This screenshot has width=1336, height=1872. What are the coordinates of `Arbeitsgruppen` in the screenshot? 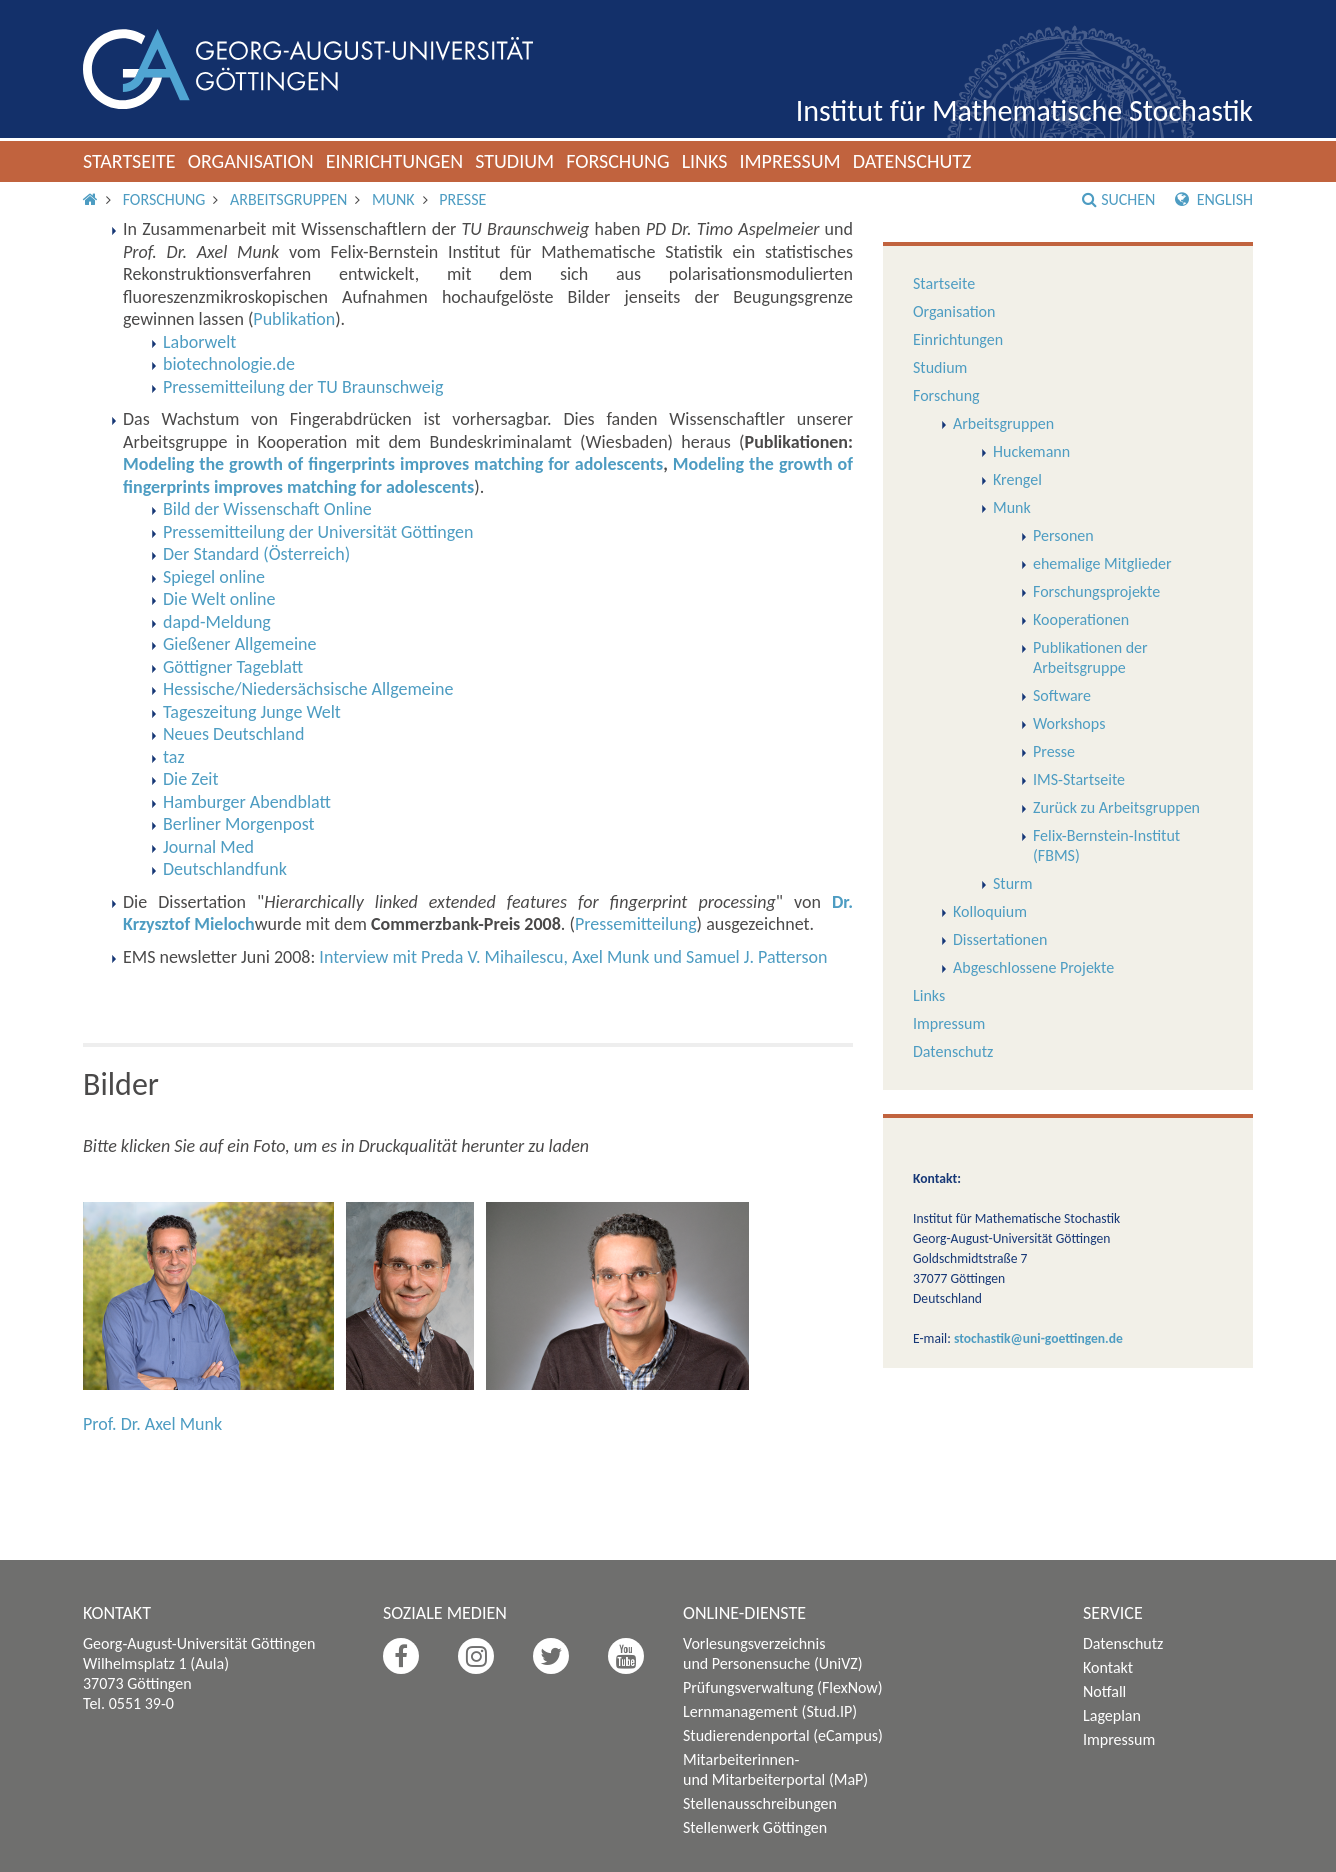 It's located at (288, 199).